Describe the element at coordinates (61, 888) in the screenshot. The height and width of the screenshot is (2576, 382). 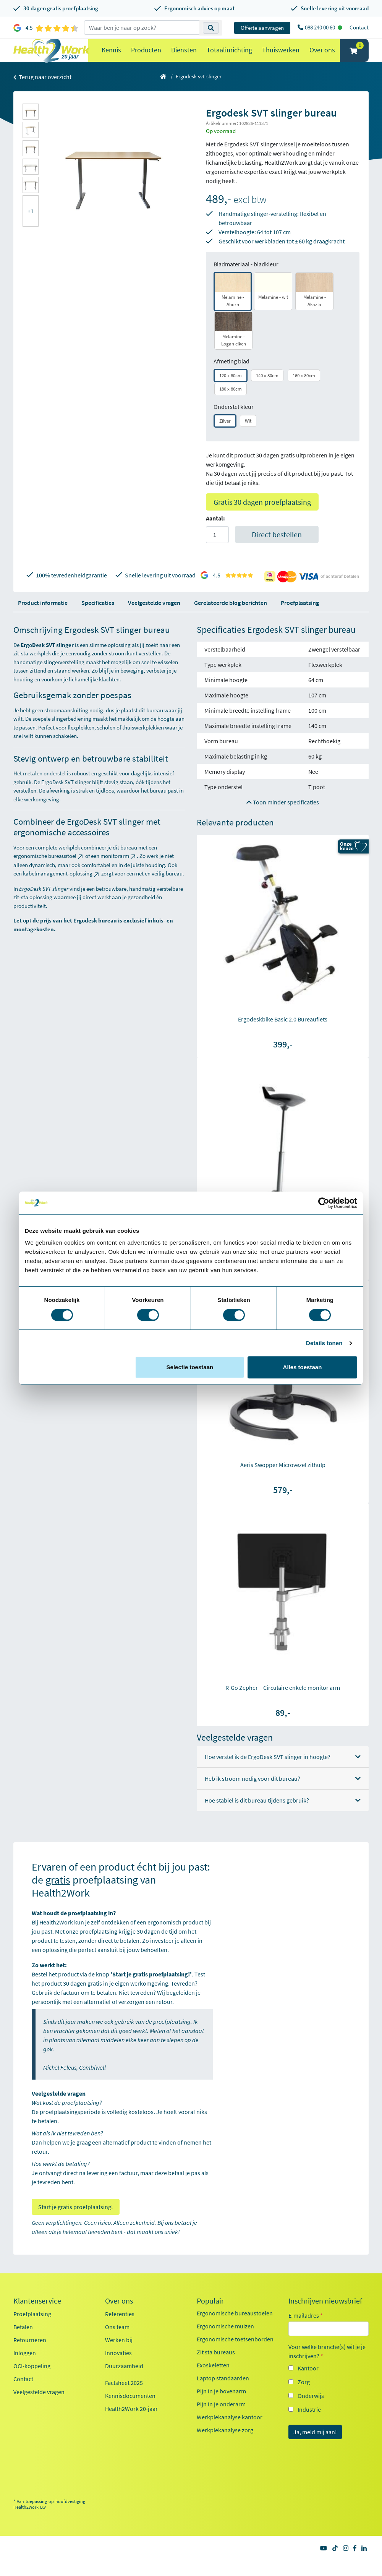
I see `kabelmanagement-oplossing` at that location.